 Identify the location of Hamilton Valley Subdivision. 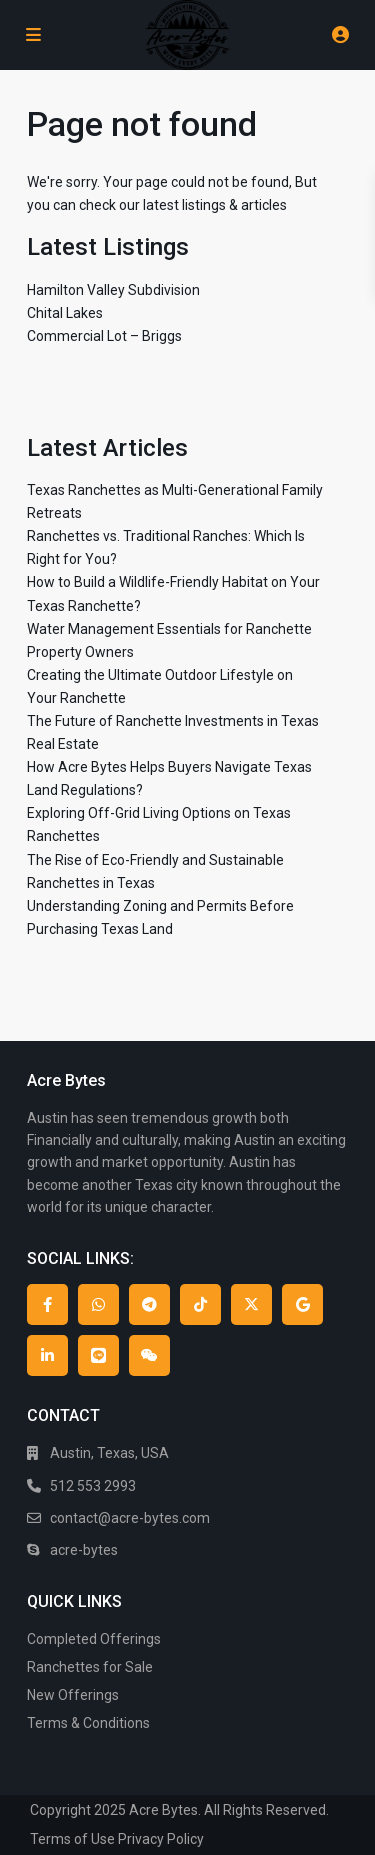
(113, 290).